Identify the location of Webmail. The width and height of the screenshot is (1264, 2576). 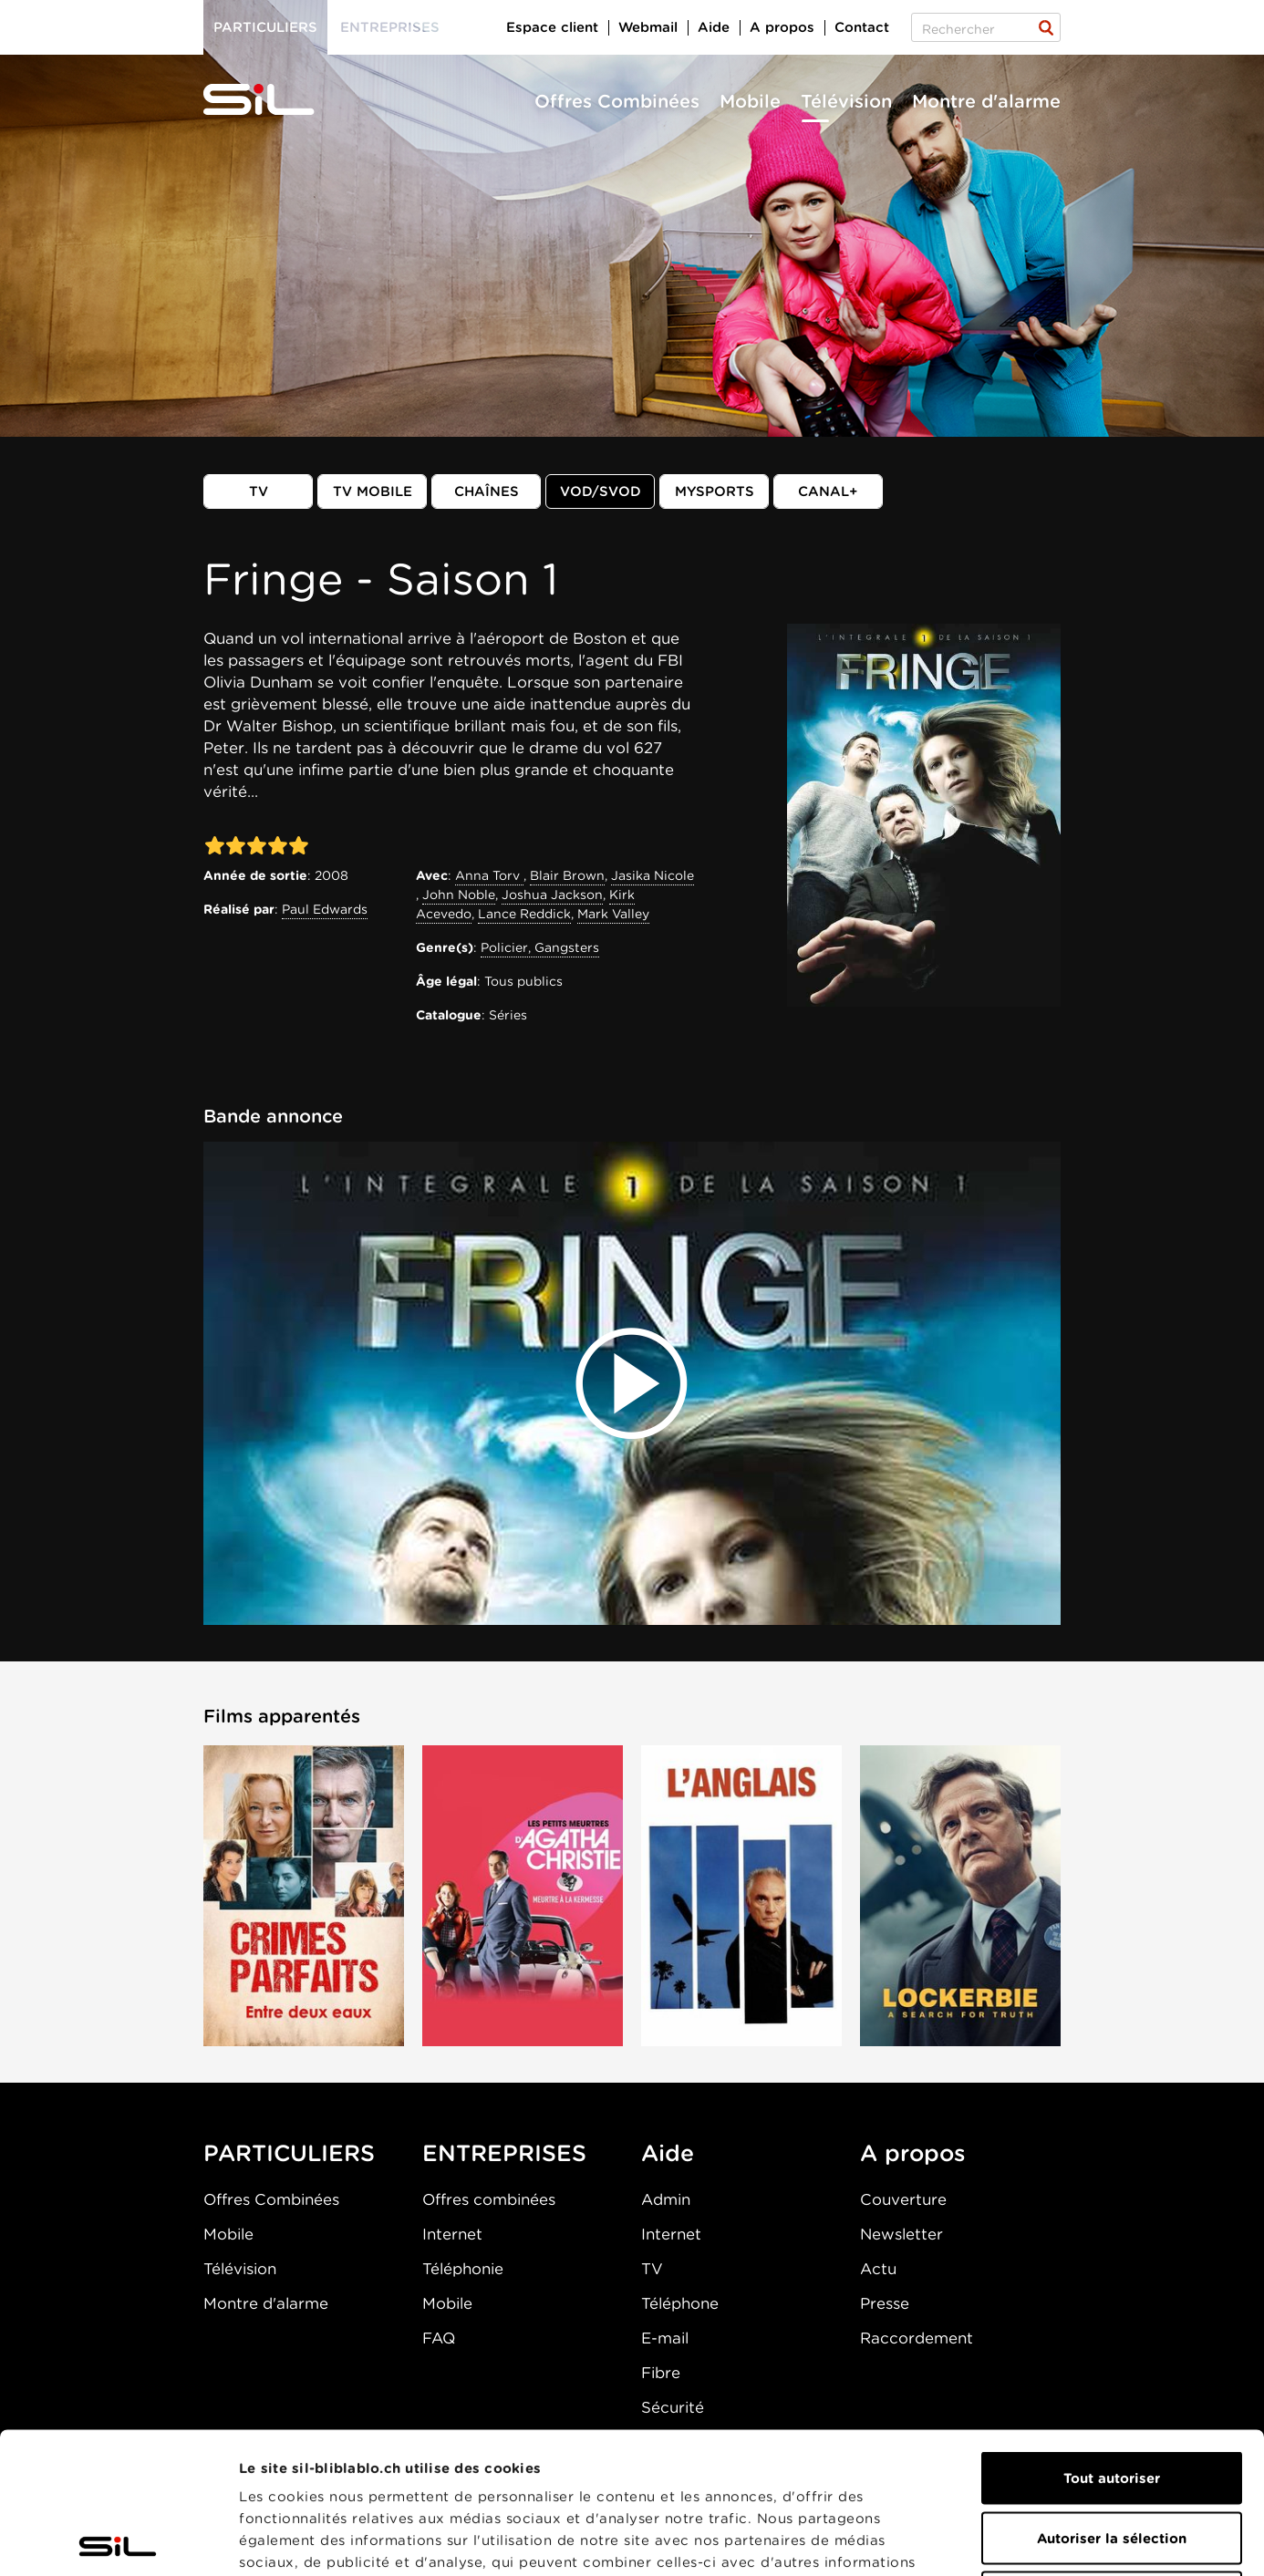
(648, 27).